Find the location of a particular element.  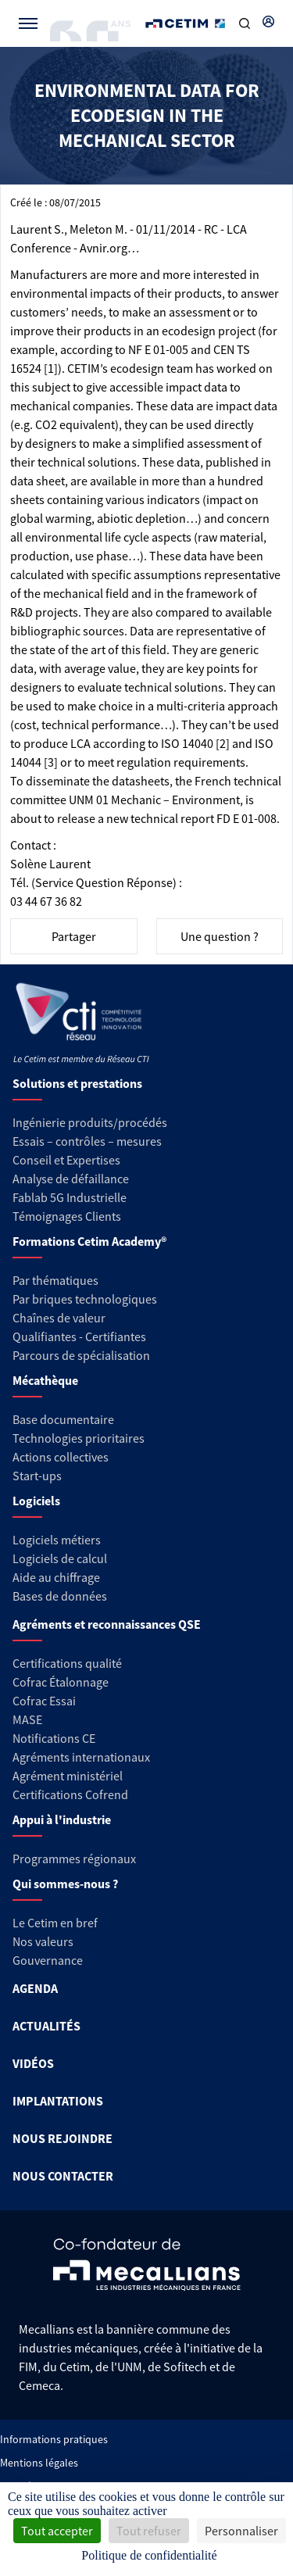

Tout refuser [Cookies : Tout refuser] is located at coordinates (148, 2530).